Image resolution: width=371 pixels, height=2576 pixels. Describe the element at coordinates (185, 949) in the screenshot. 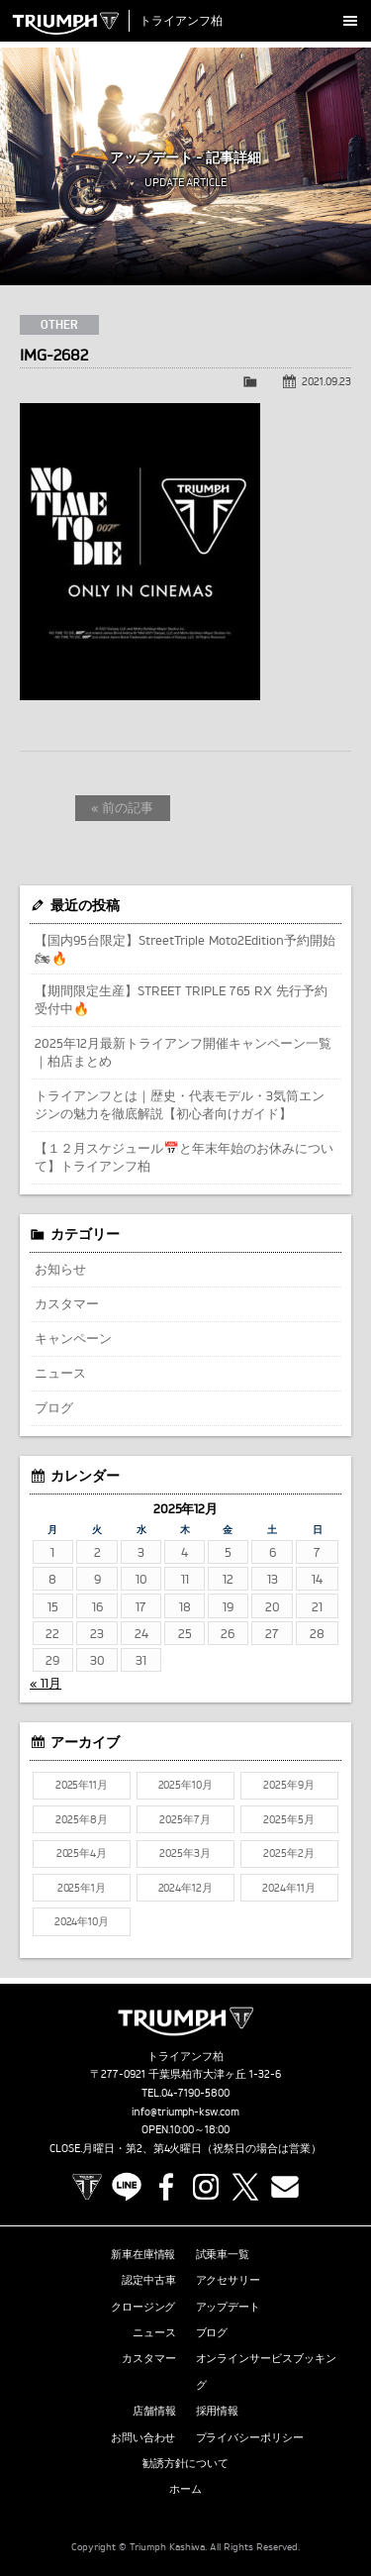

I see `【国内95台限定】StreetTriple Moto2Edition予約開始🏍🔥` at that location.